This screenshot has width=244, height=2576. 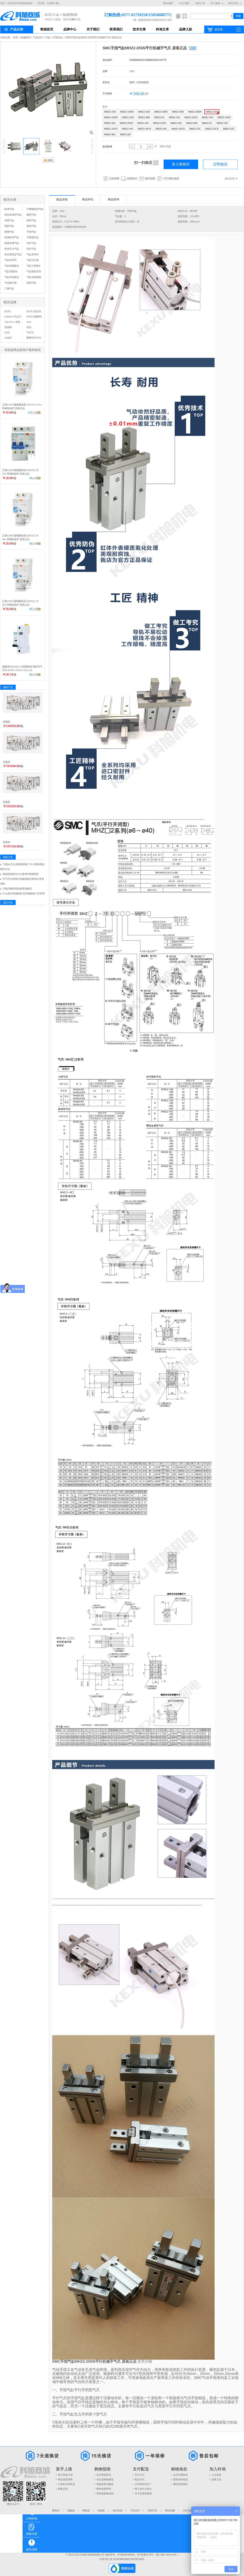 What do you see at coordinates (162, 29) in the screenshot?
I see `科旭文库` at bounding box center [162, 29].